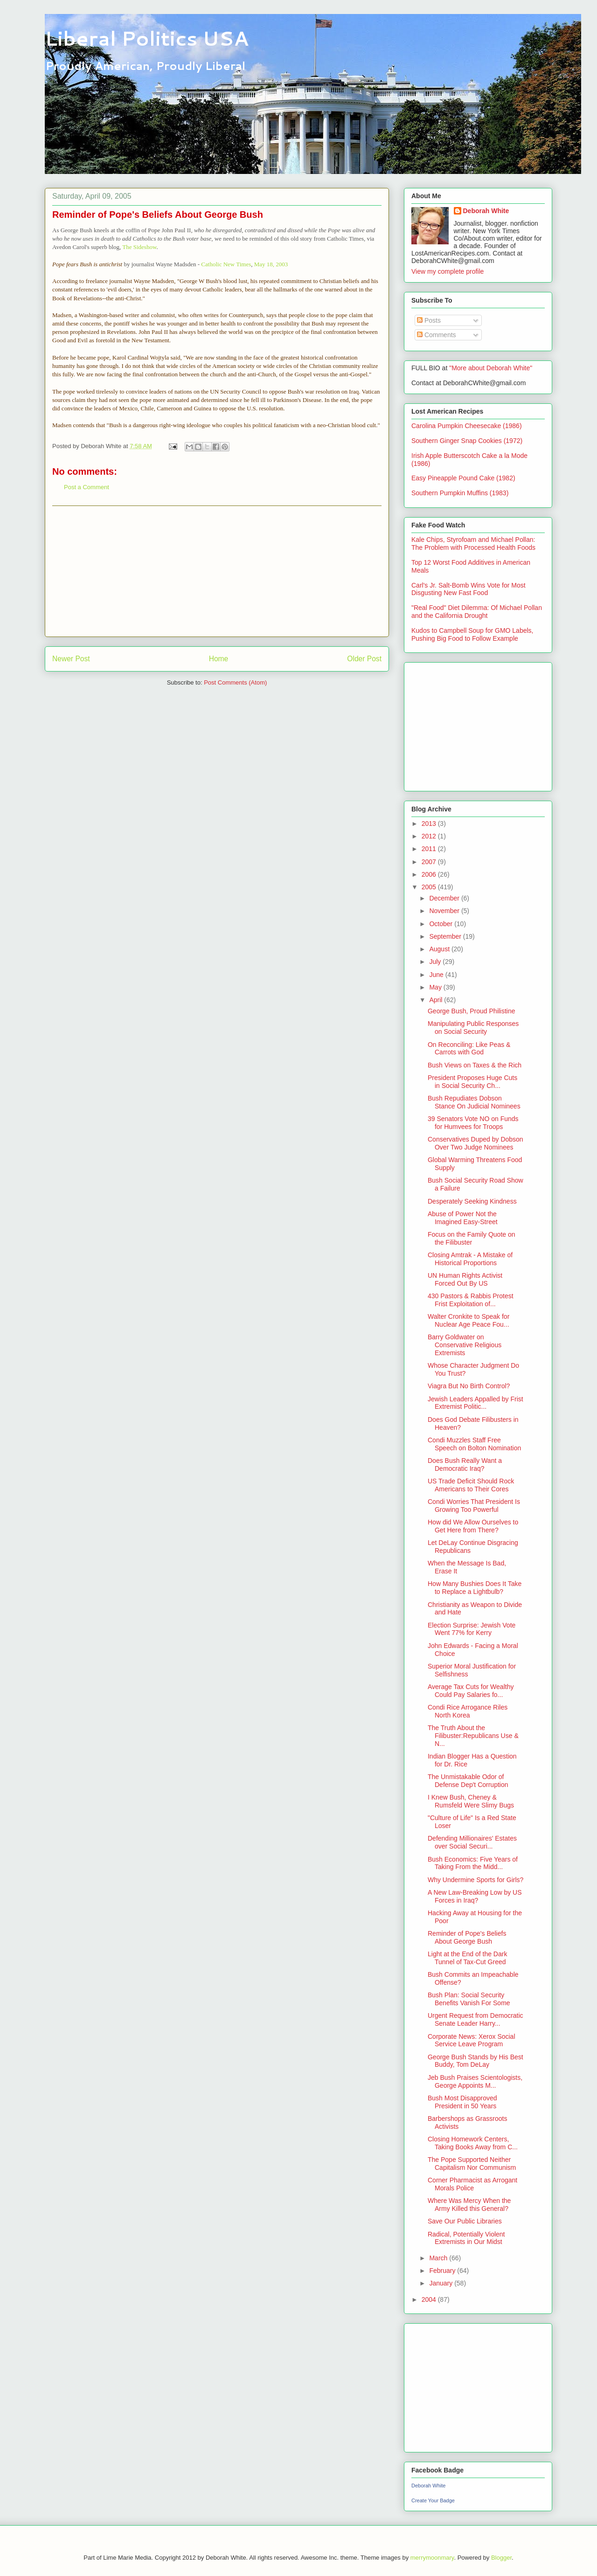 This screenshot has width=597, height=2576. I want to click on Blogger, so click(501, 2557).